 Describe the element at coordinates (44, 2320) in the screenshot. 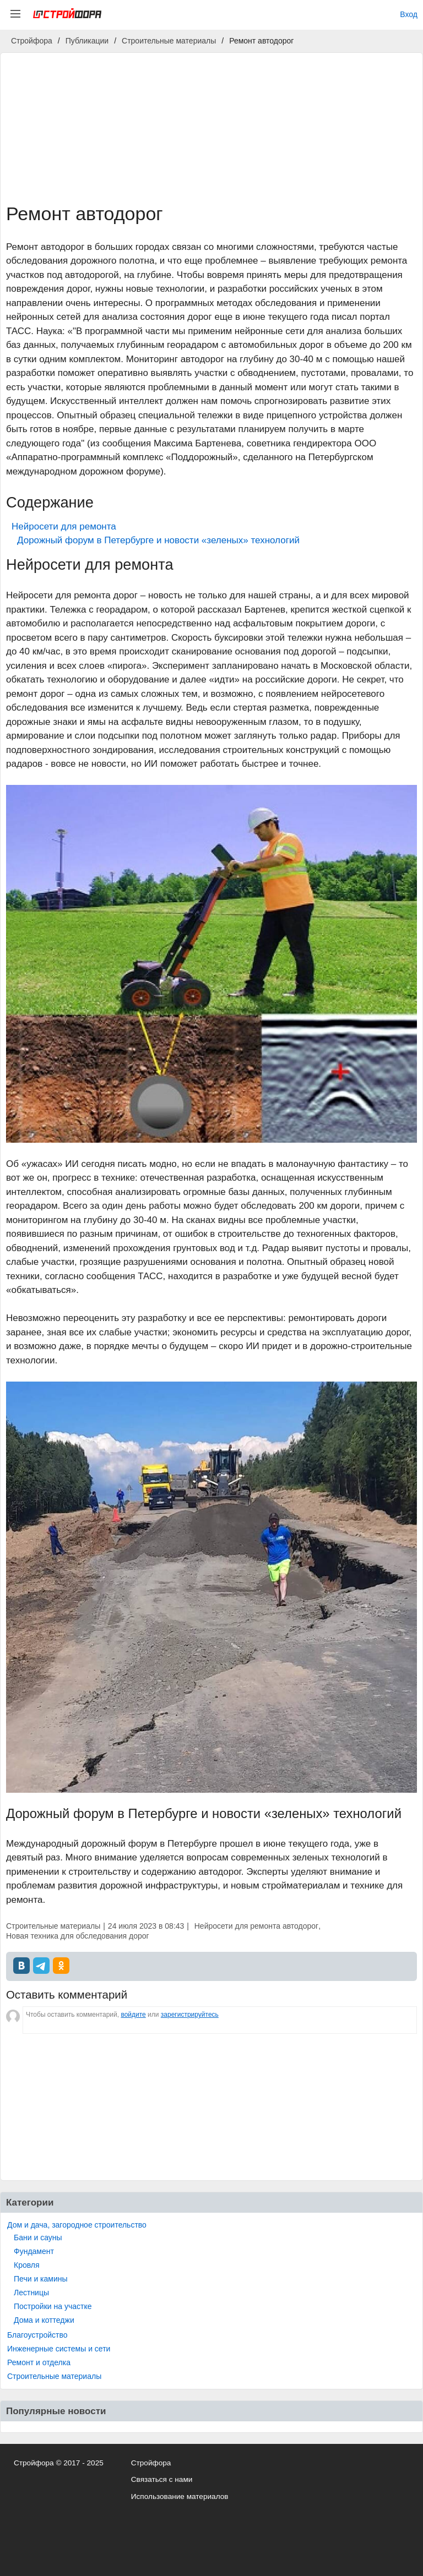

I see `Дома и коттеджи` at that location.